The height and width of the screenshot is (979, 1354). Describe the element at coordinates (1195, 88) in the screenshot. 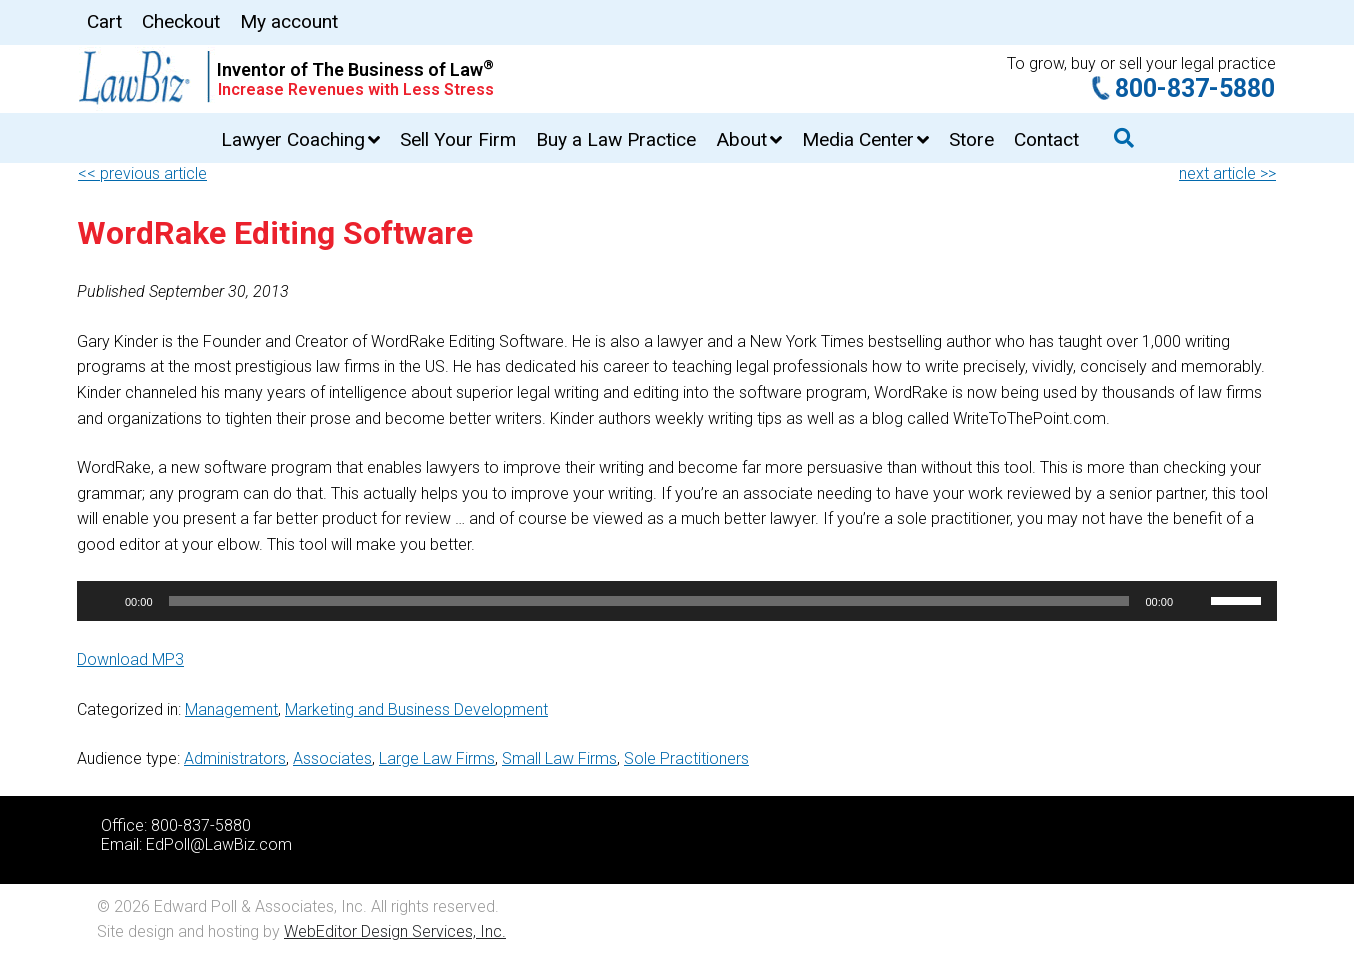

I see `800-837-5880` at that location.